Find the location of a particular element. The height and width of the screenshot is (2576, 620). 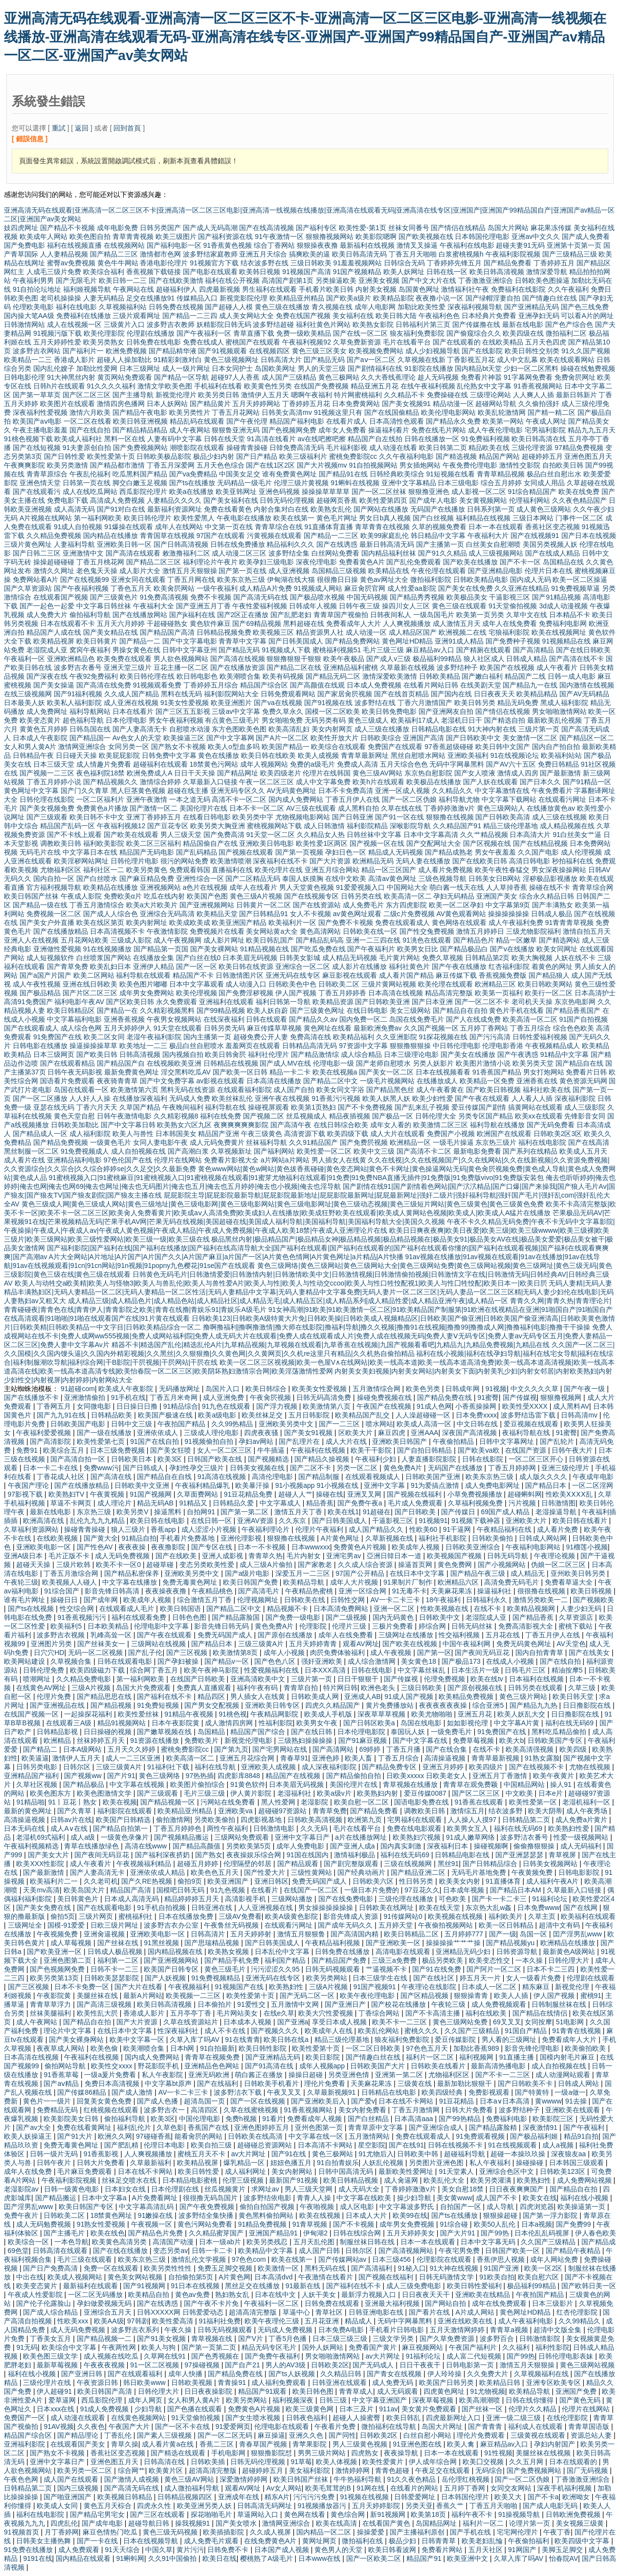

波多野百合 is located at coordinates (498, 2338).